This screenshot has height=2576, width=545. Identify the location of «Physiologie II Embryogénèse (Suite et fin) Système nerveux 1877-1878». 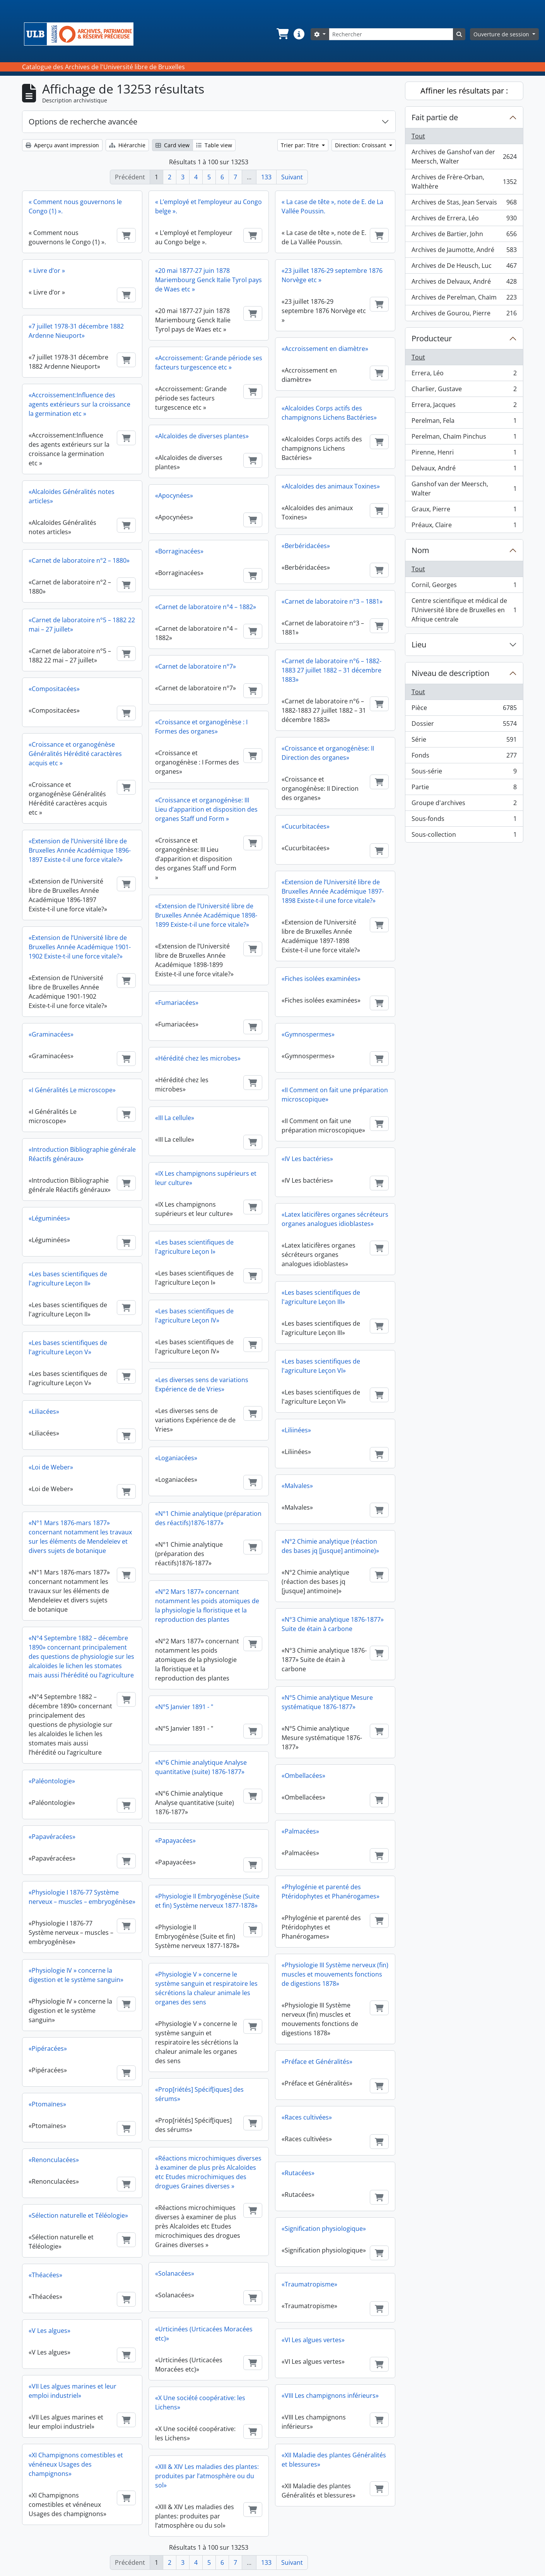
(207, 1901).